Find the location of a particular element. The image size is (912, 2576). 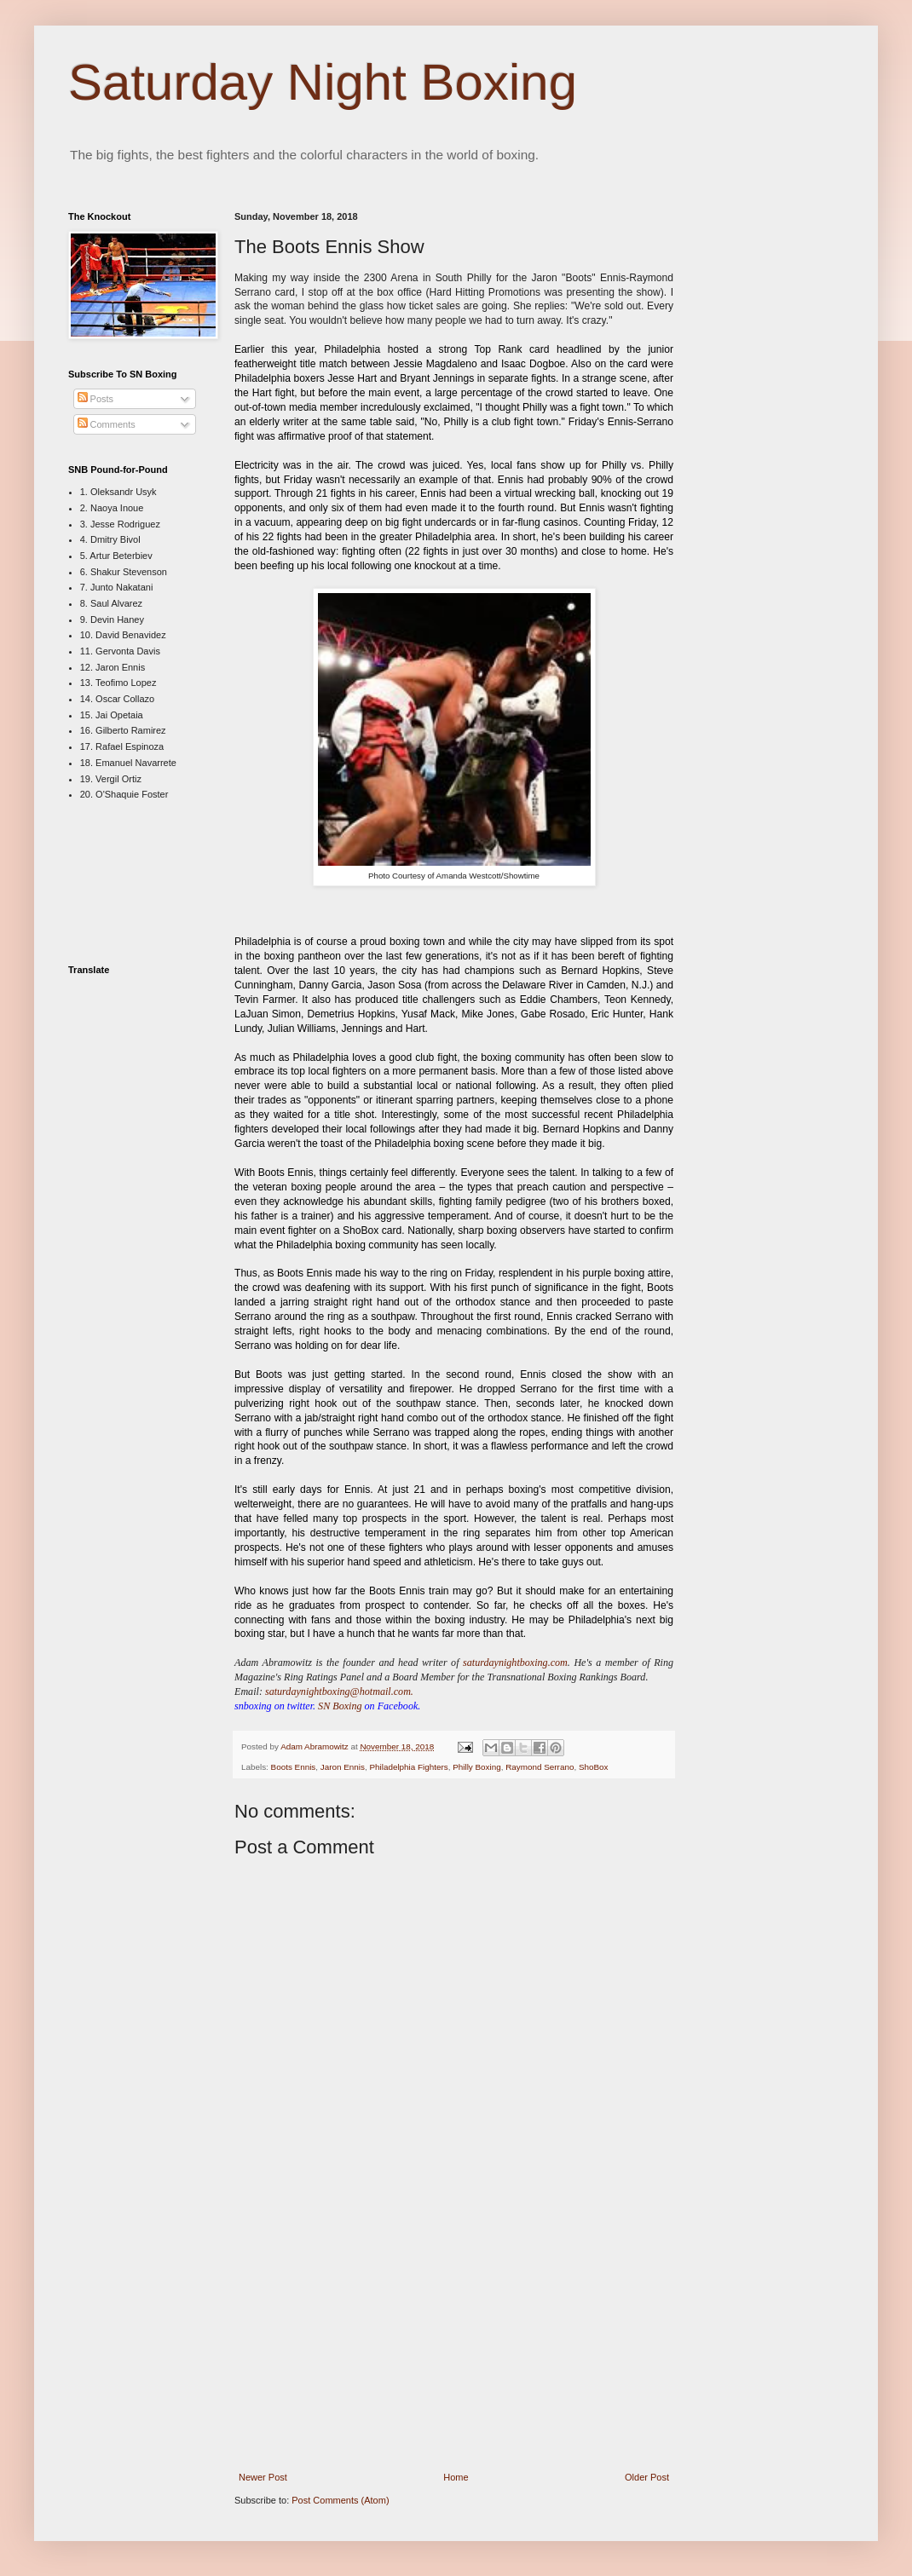

ShoBox is located at coordinates (594, 1767).